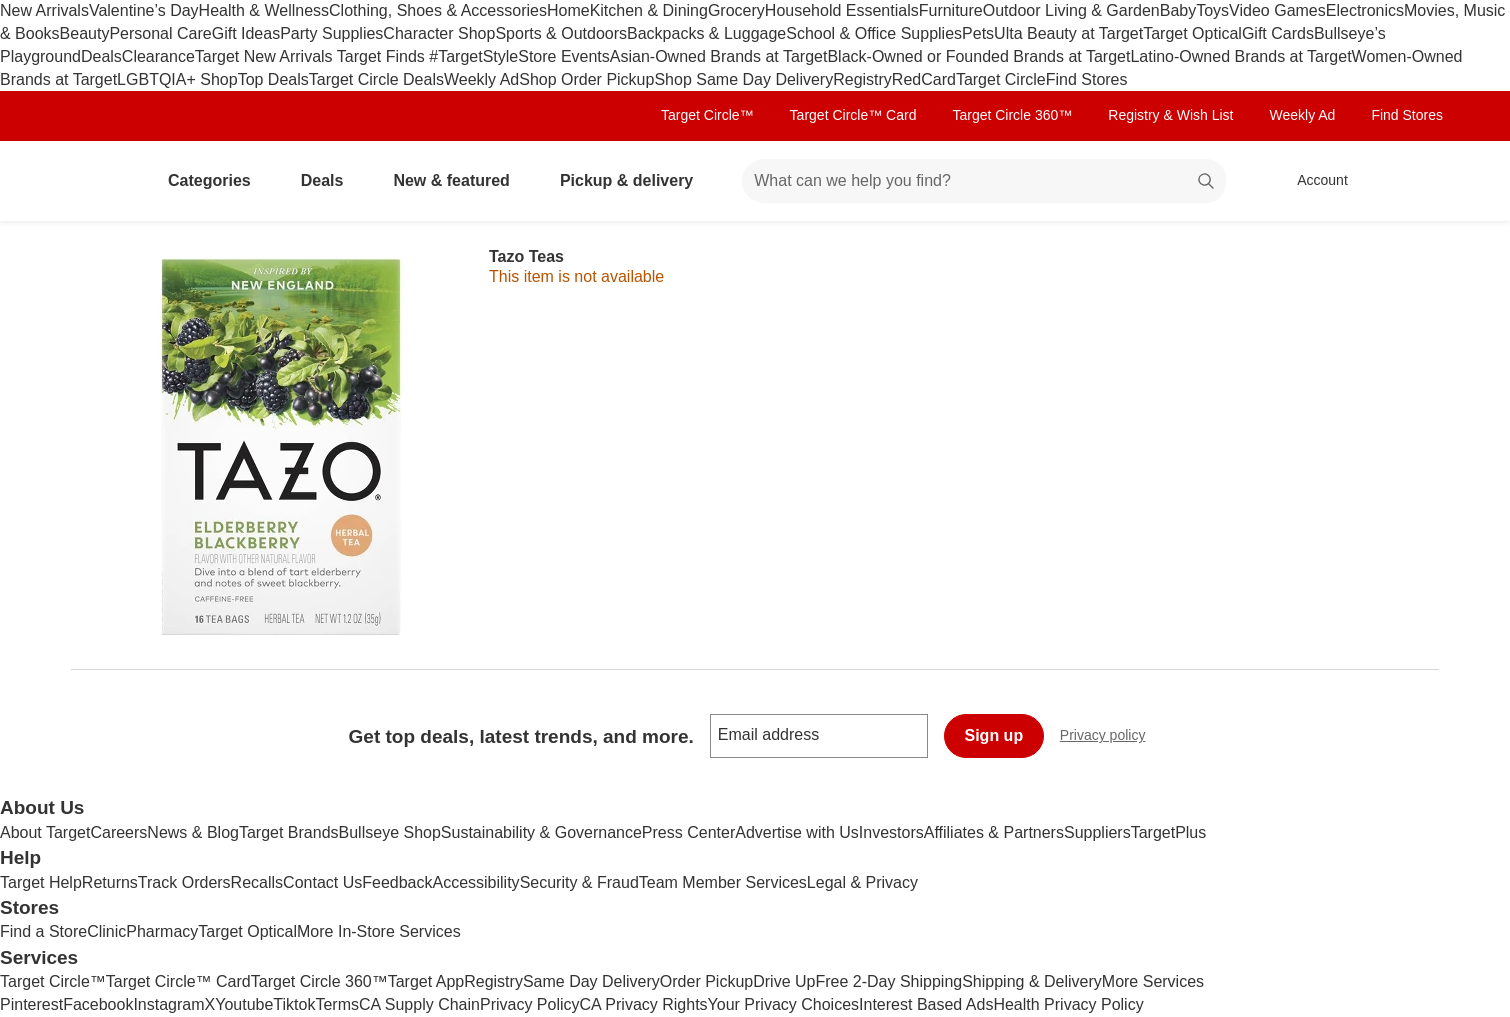 The width and height of the screenshot is (1510, 1017). Describe the element at coordinates (1012, 115) in the screenshot. I see `Target Circle 360™` at that location.